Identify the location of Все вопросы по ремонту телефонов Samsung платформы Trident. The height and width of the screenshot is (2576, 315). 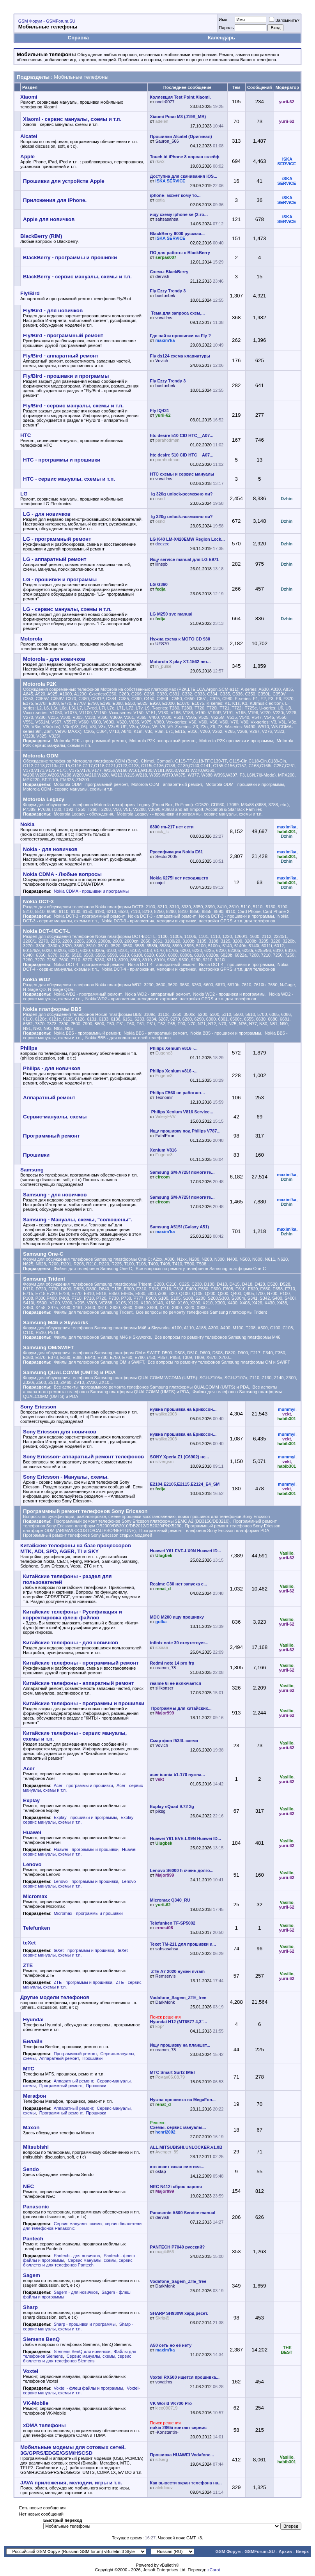
(201, 1312).